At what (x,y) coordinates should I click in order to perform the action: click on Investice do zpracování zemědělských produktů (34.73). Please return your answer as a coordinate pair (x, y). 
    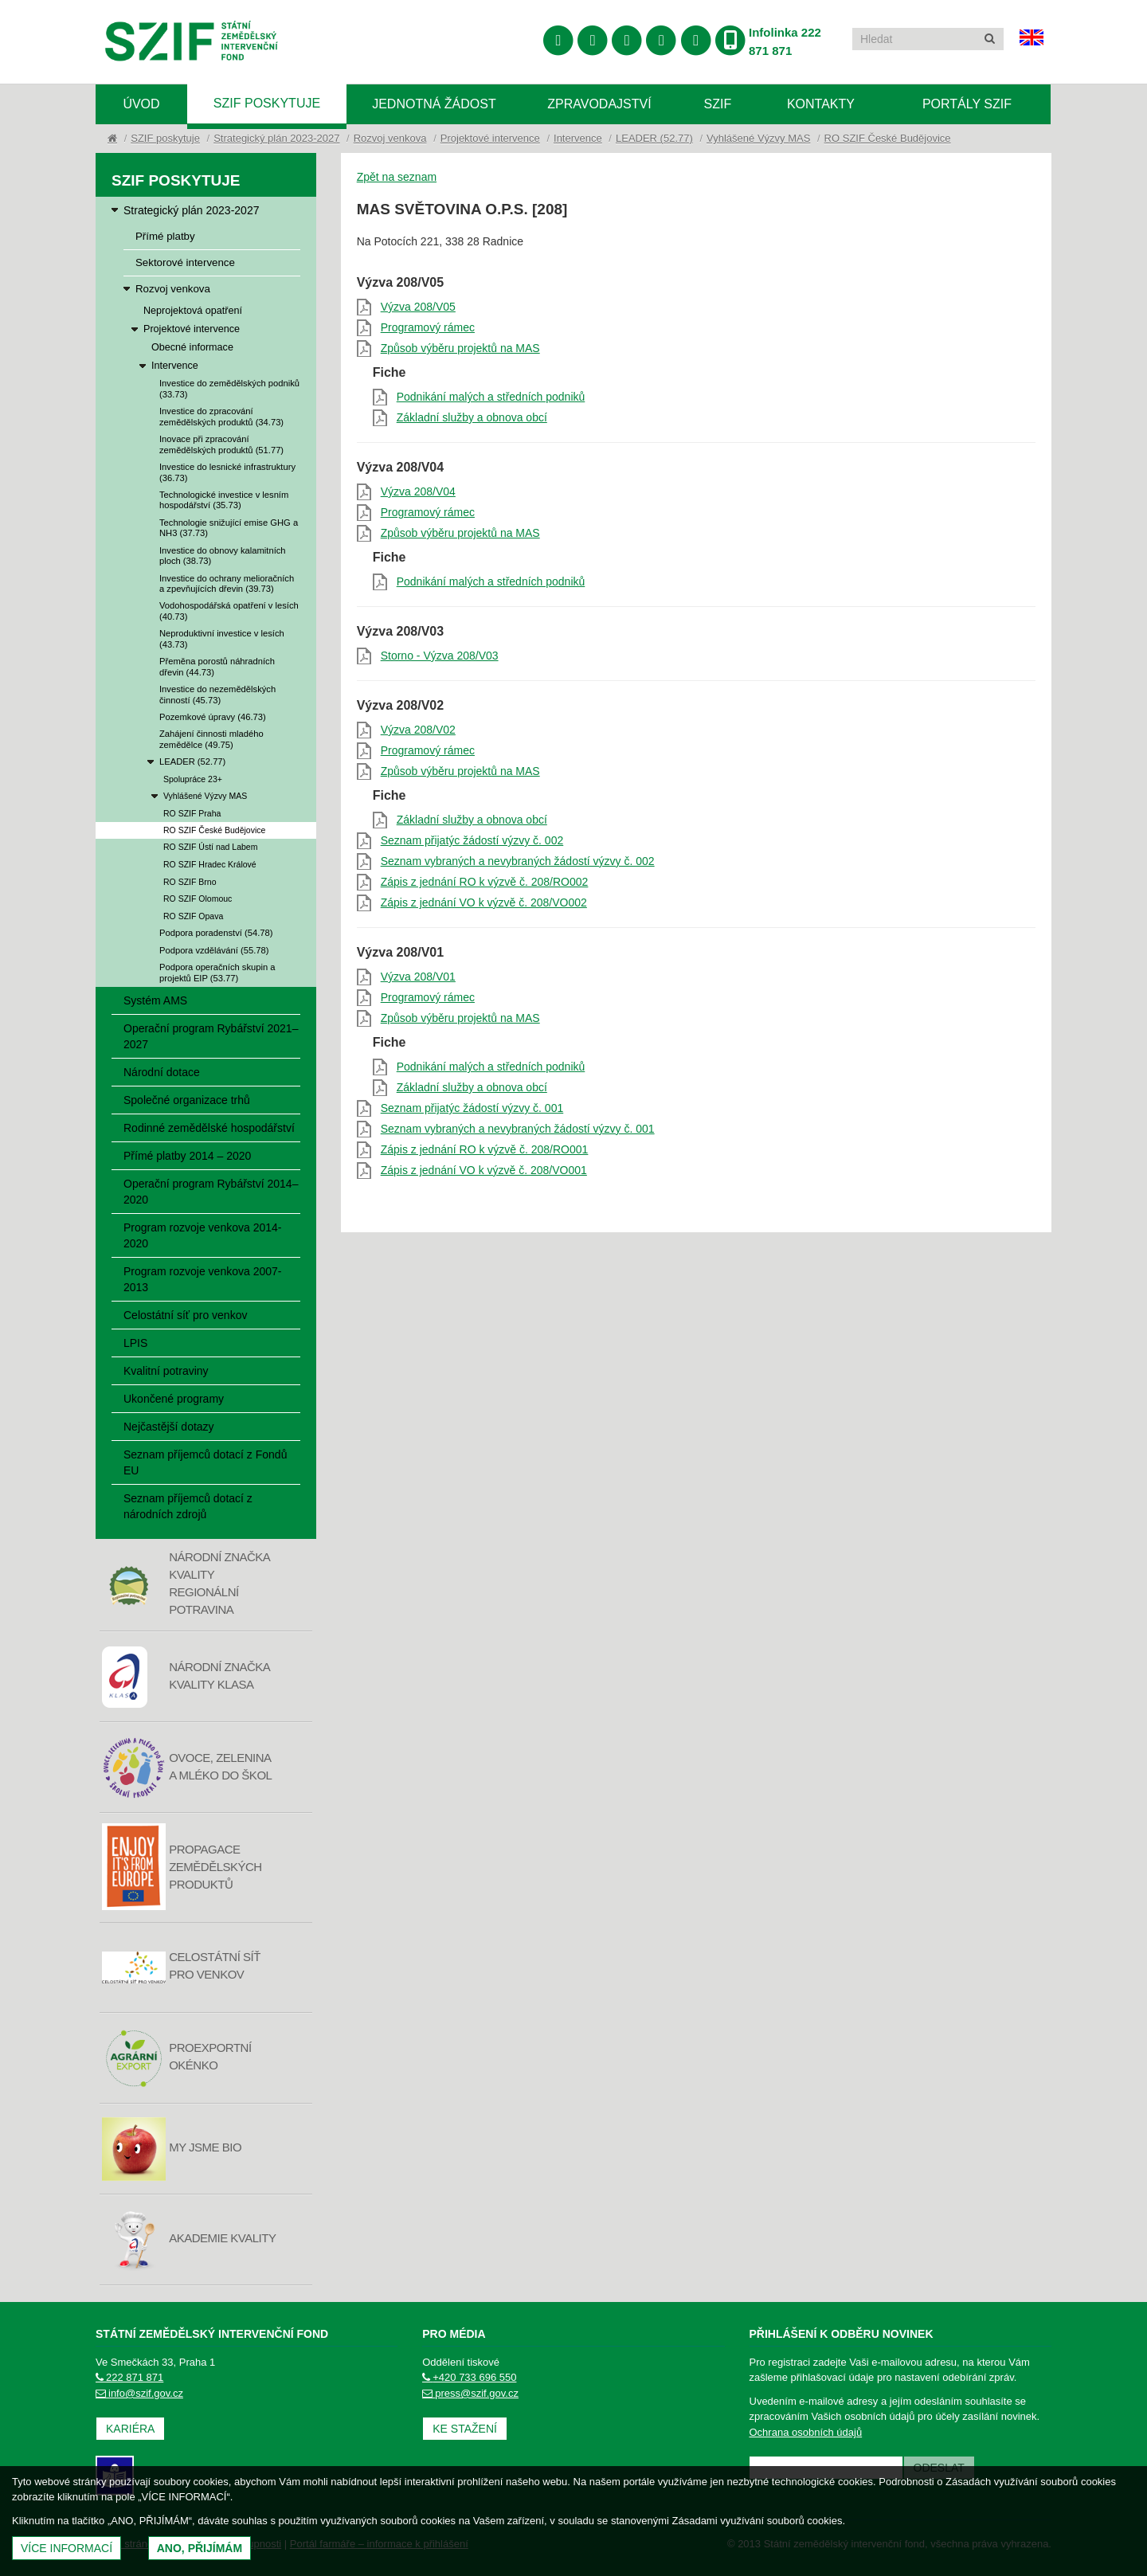
    Looking at the image, I should click on (221, 416).